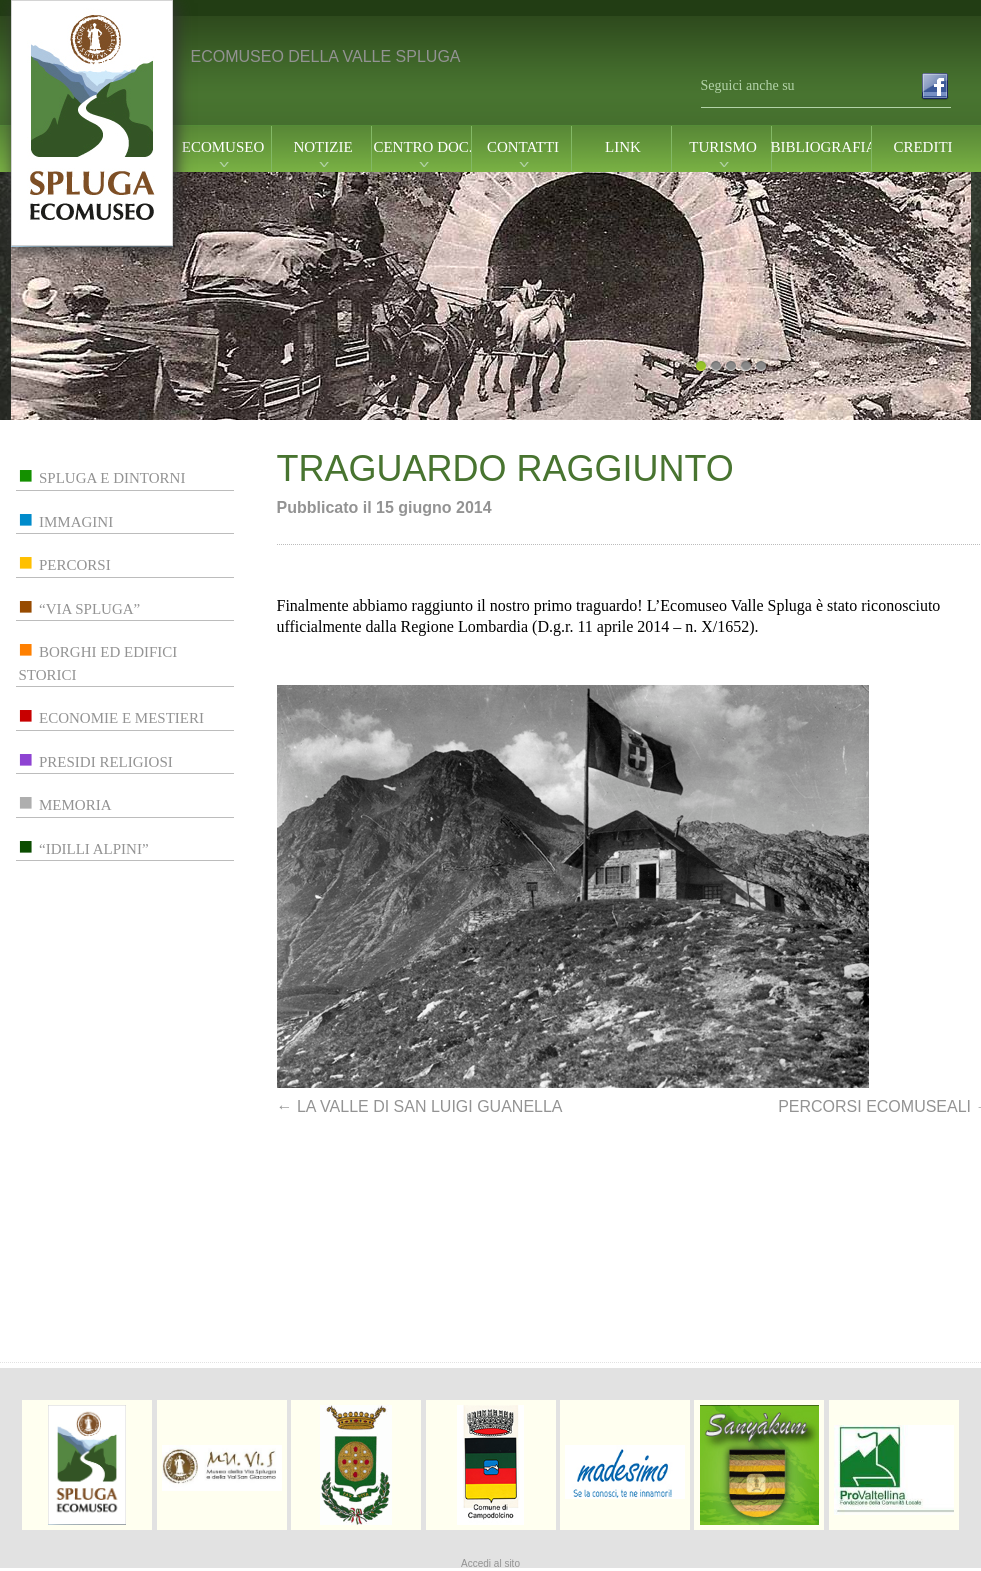 The image size is (981, 1571). I want to click on Accedi al sito, so click(490, 1563).